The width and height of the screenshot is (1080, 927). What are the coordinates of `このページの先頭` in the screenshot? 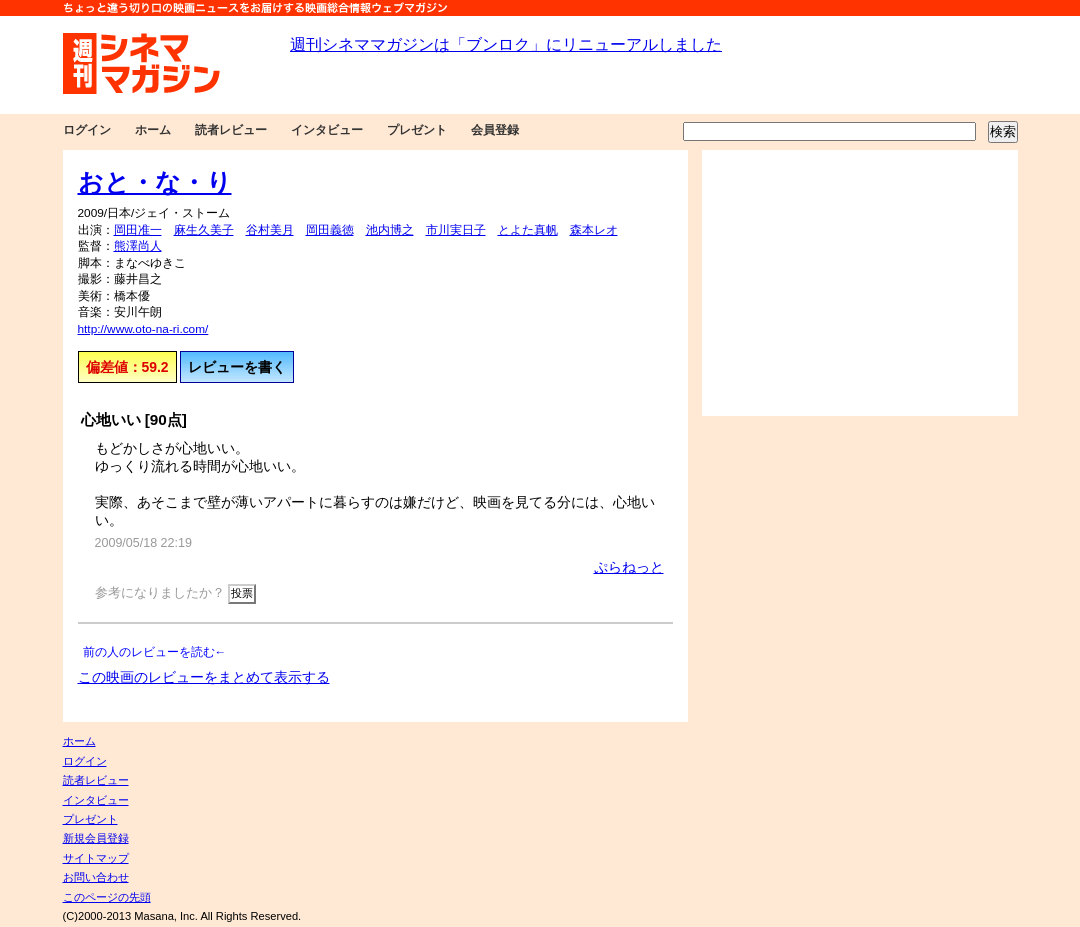 It's located at (107, 897).